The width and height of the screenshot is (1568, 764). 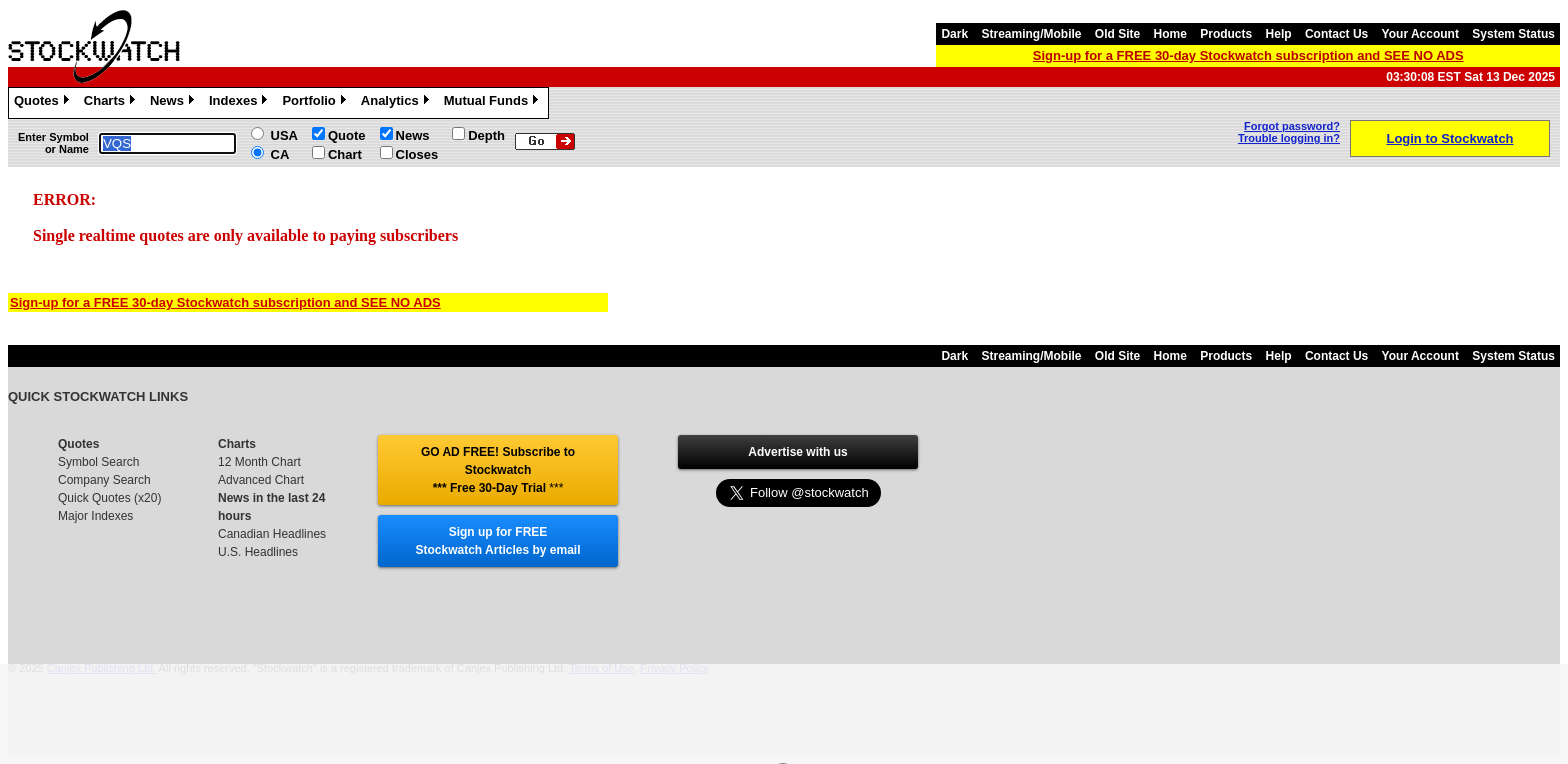 What do you see at coordinates (174, 103) in the screenshot?
I see `News` at bounding box center [174, 103].